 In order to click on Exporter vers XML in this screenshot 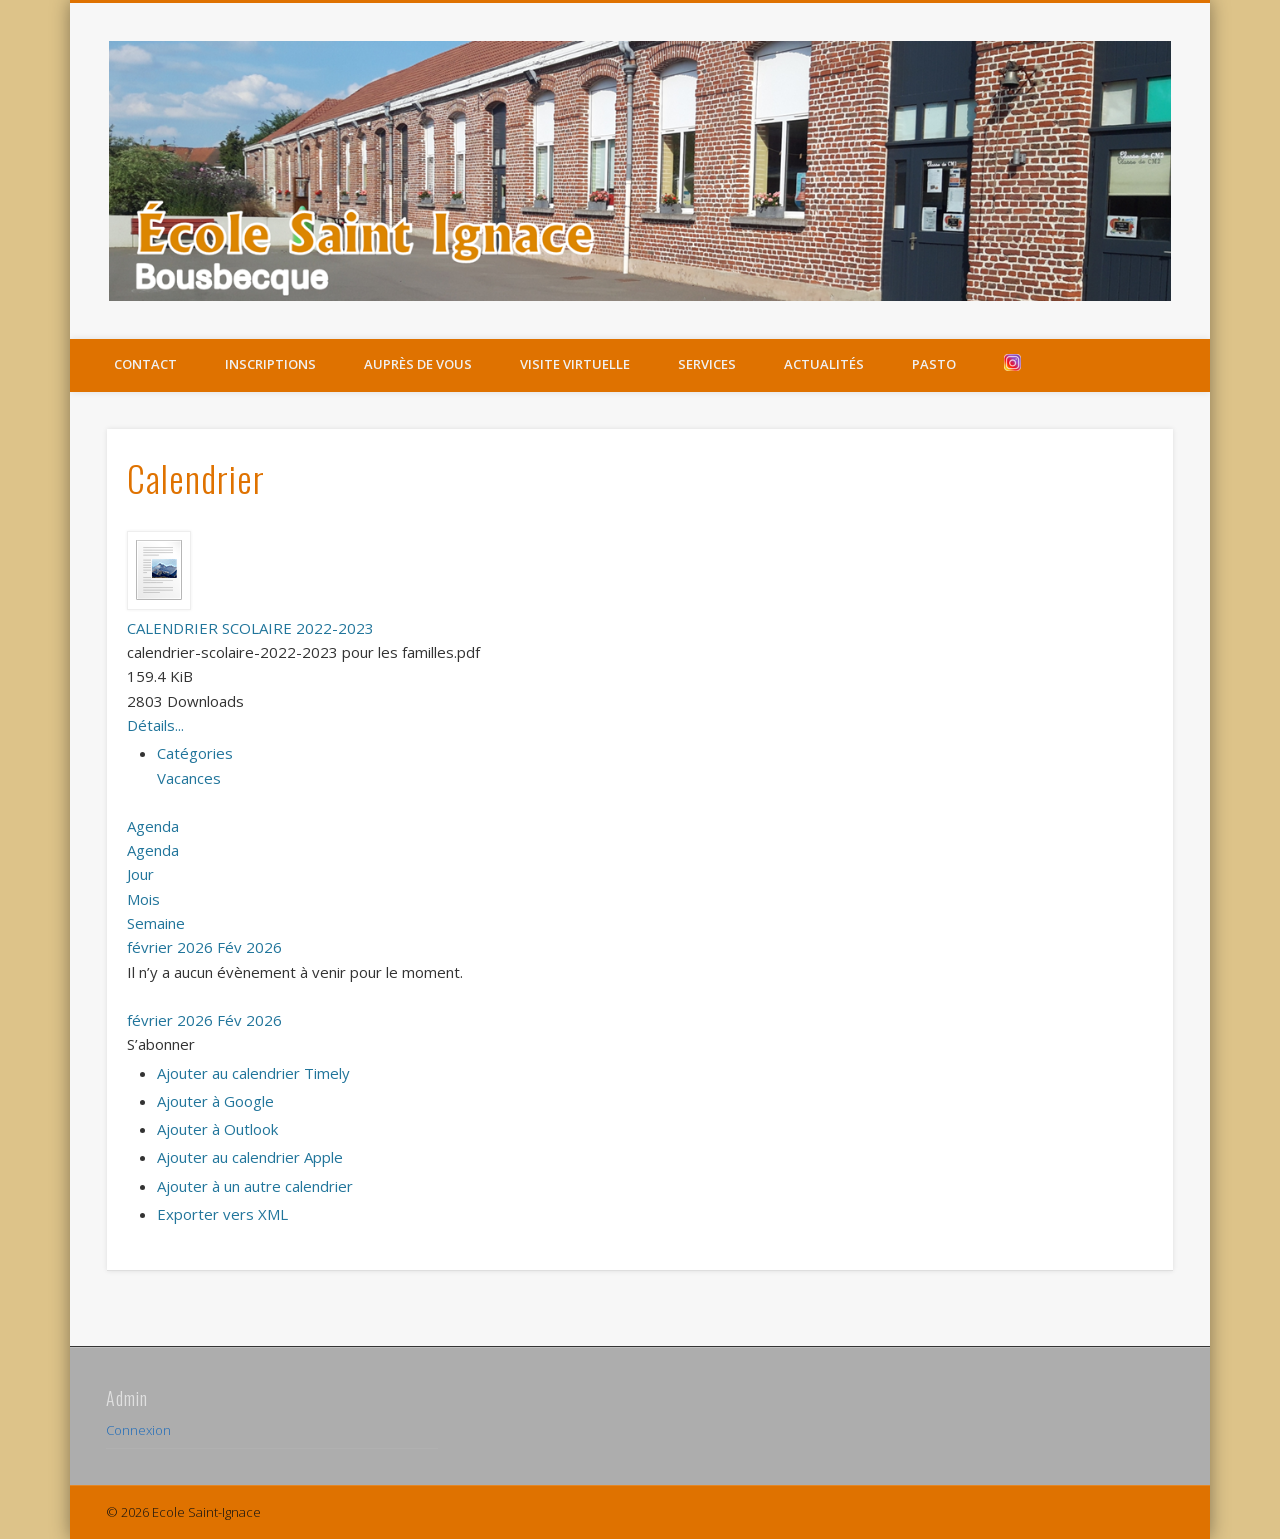, I will do `click(222, 1214)`.